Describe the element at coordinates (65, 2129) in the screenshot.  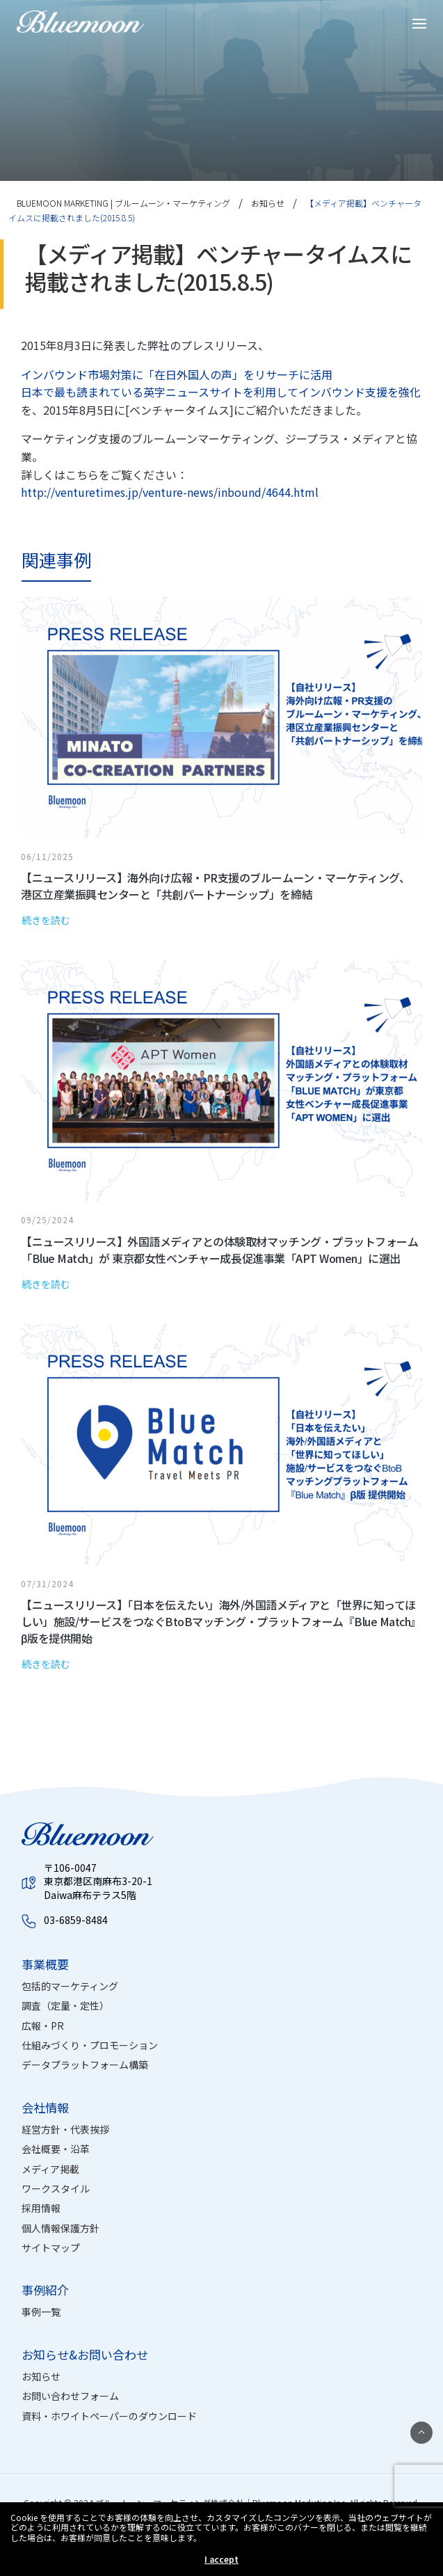
I see `経営方針・代表挨拶` at that location.